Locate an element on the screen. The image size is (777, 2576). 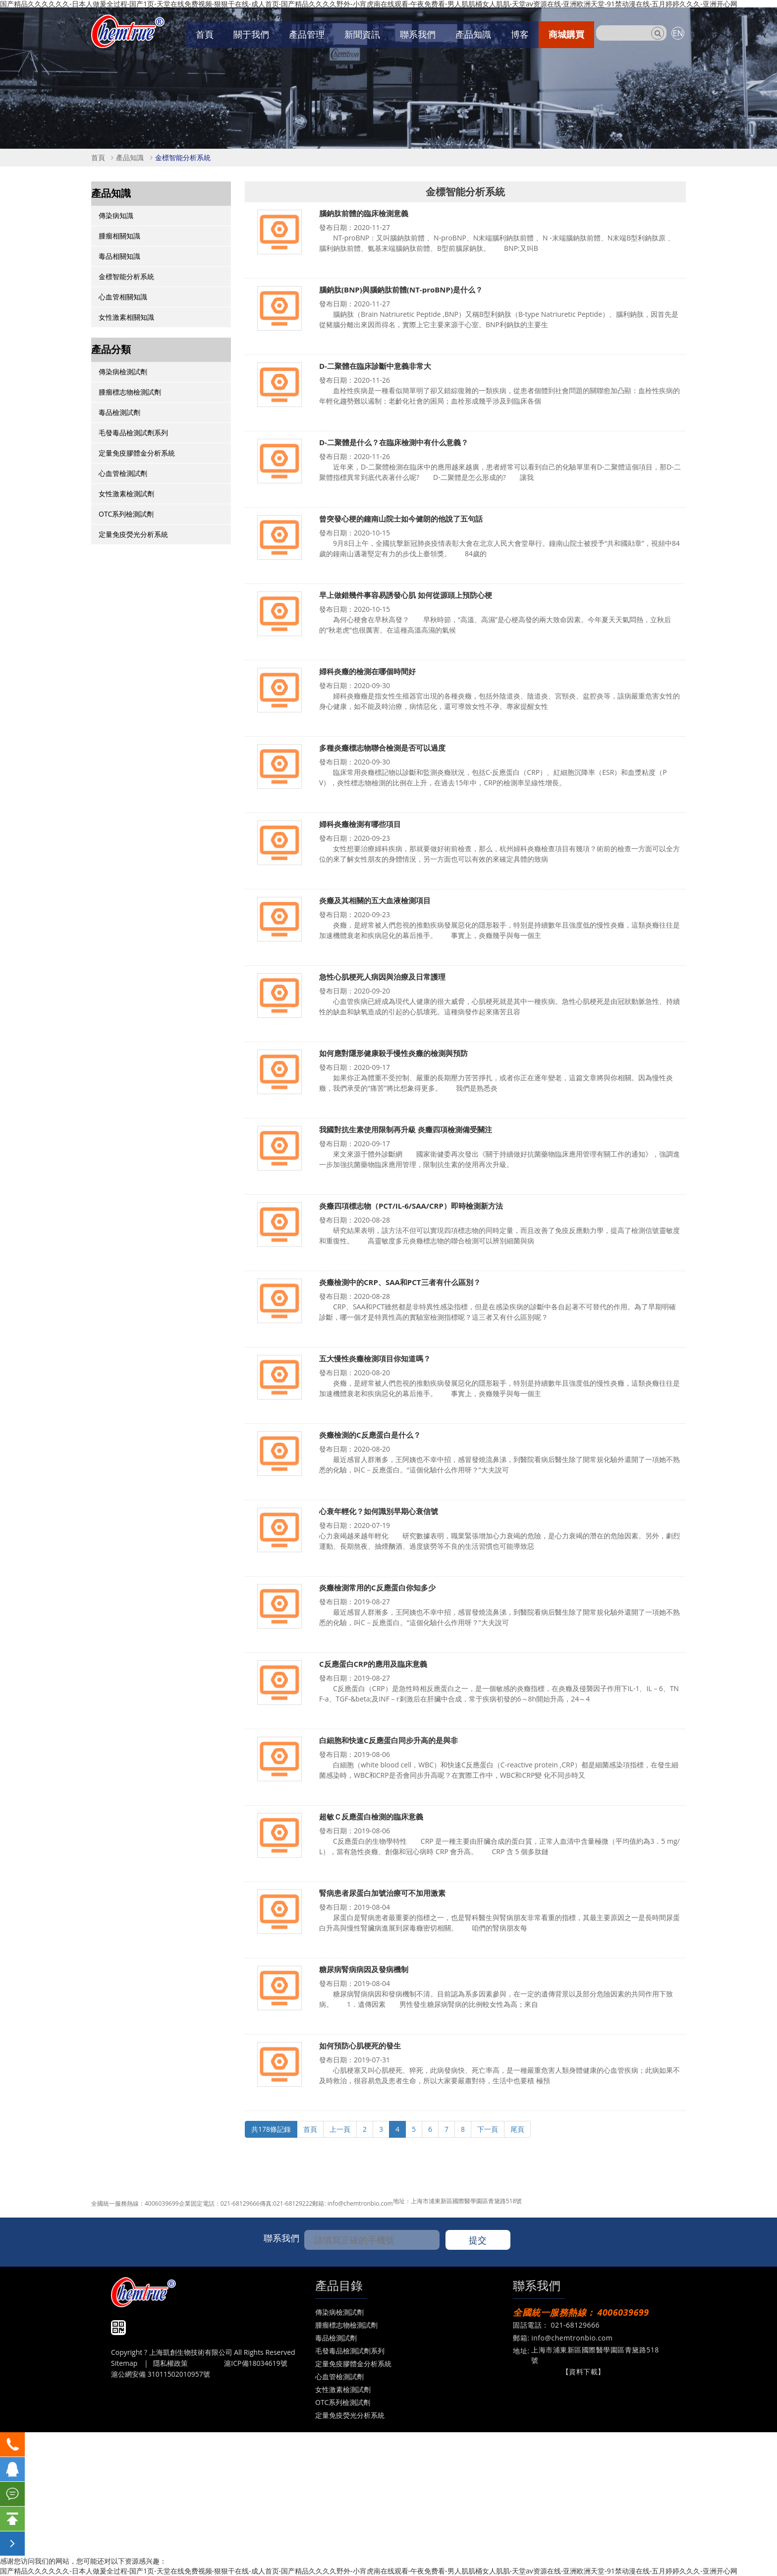
腫瘤相關知識 is located at coordinates (119, 235).